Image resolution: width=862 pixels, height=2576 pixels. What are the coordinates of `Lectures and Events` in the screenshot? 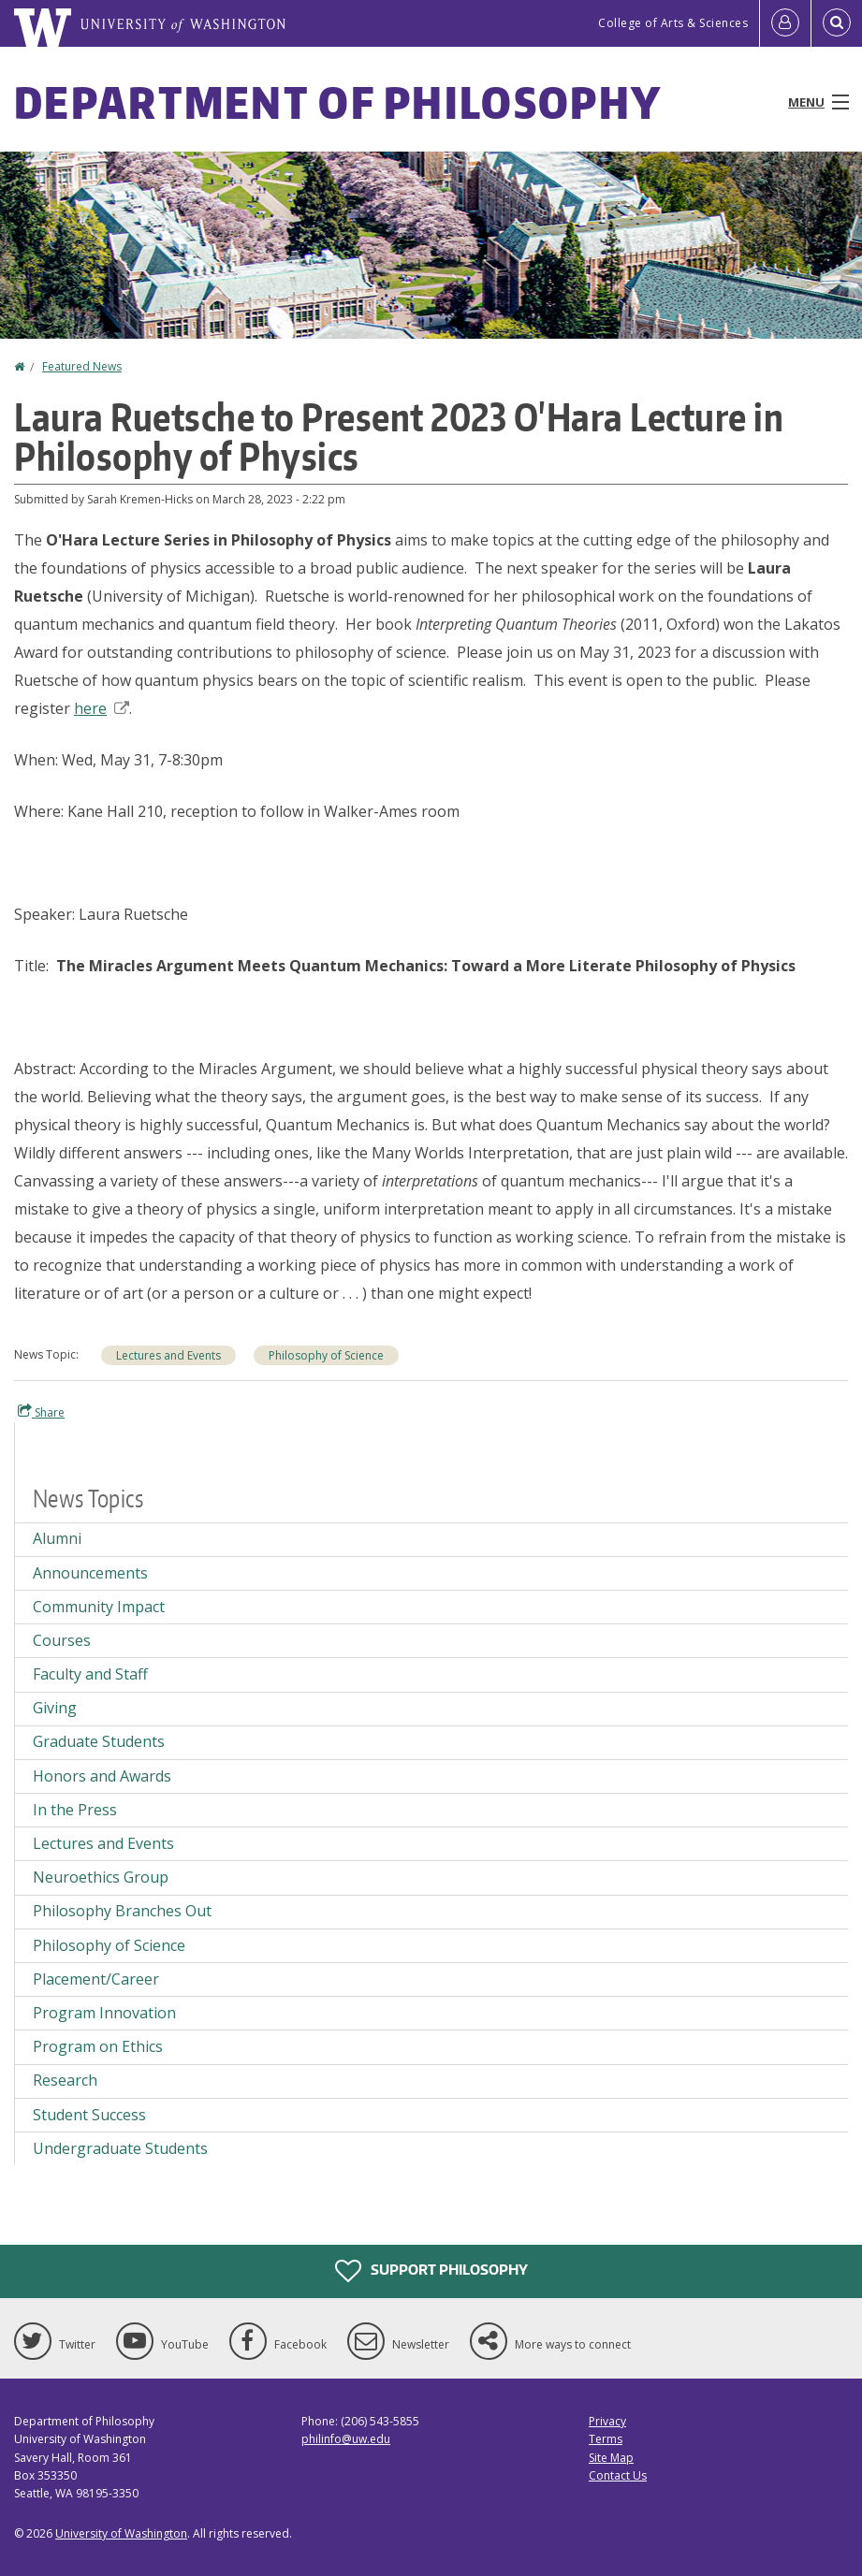 It's located at (168, 1355).